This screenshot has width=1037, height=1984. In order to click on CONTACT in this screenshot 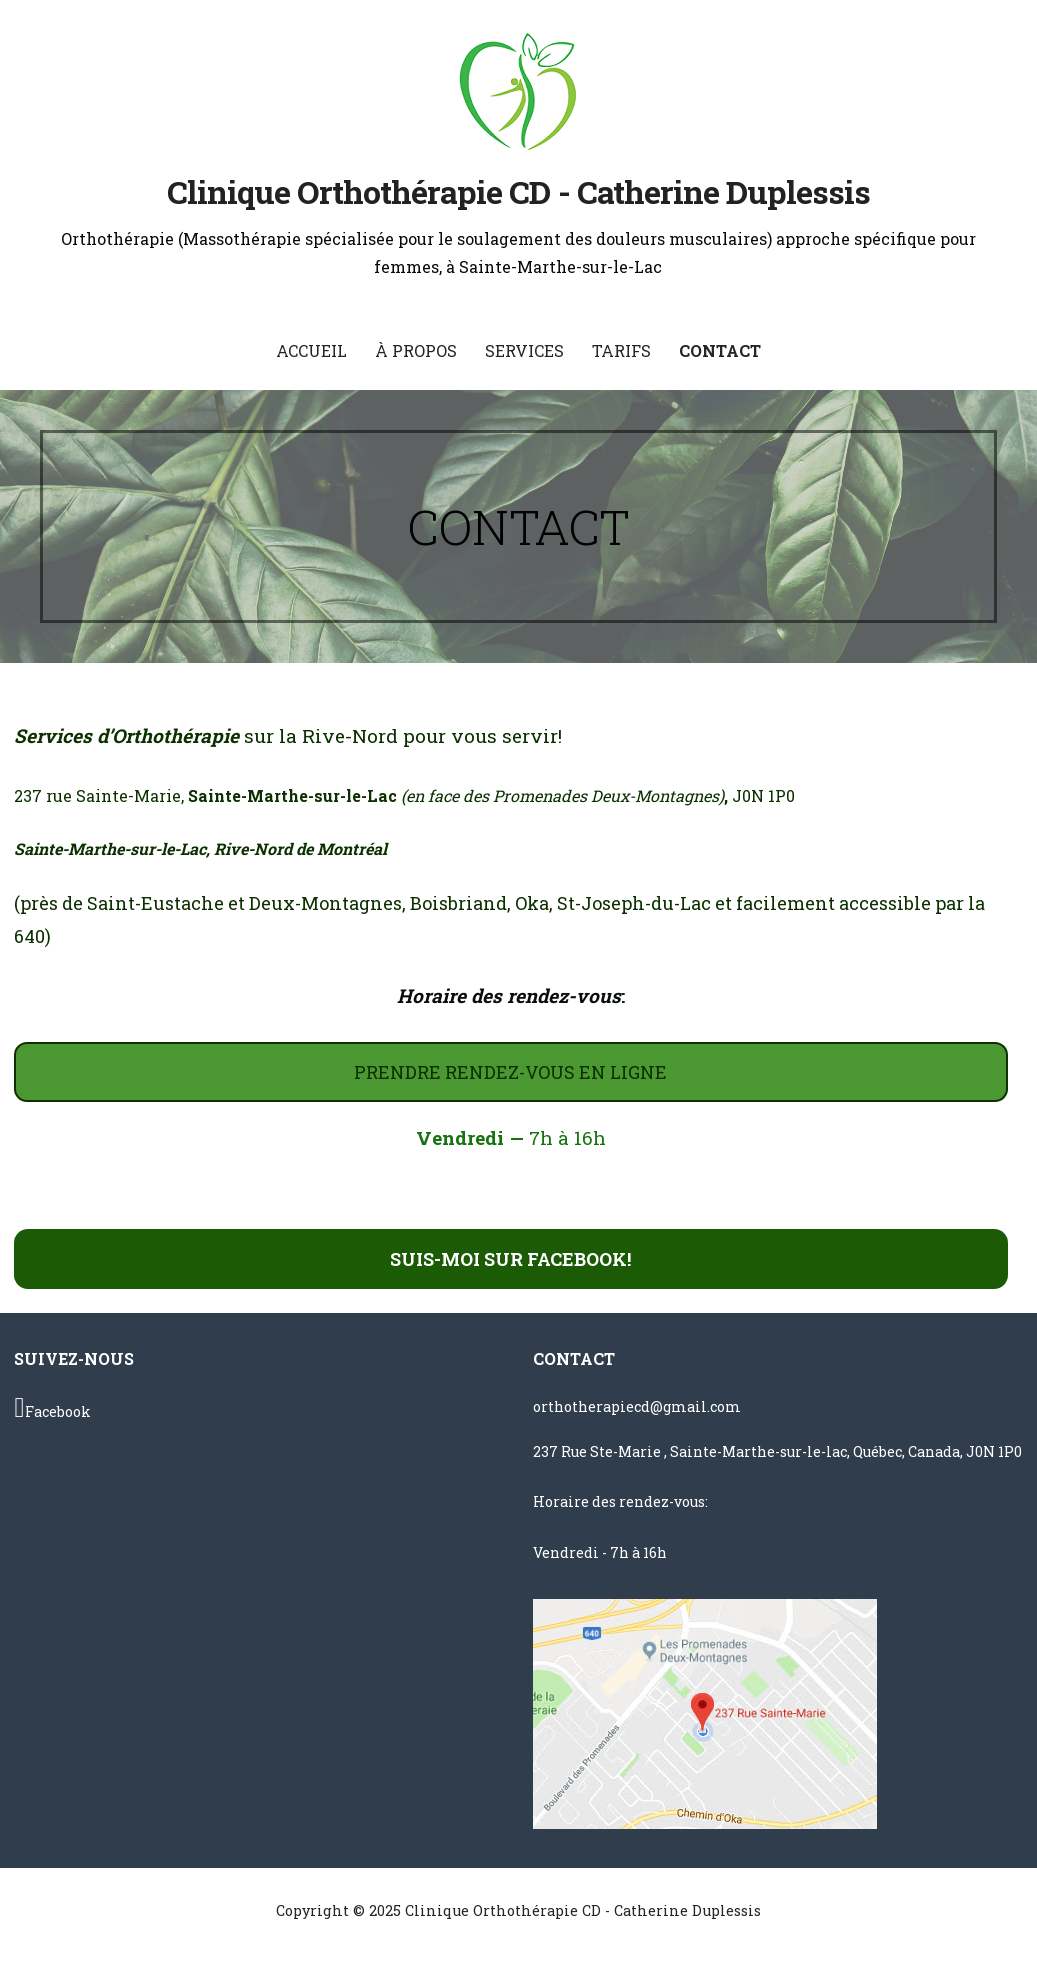, I will do `click(720, 350)`.